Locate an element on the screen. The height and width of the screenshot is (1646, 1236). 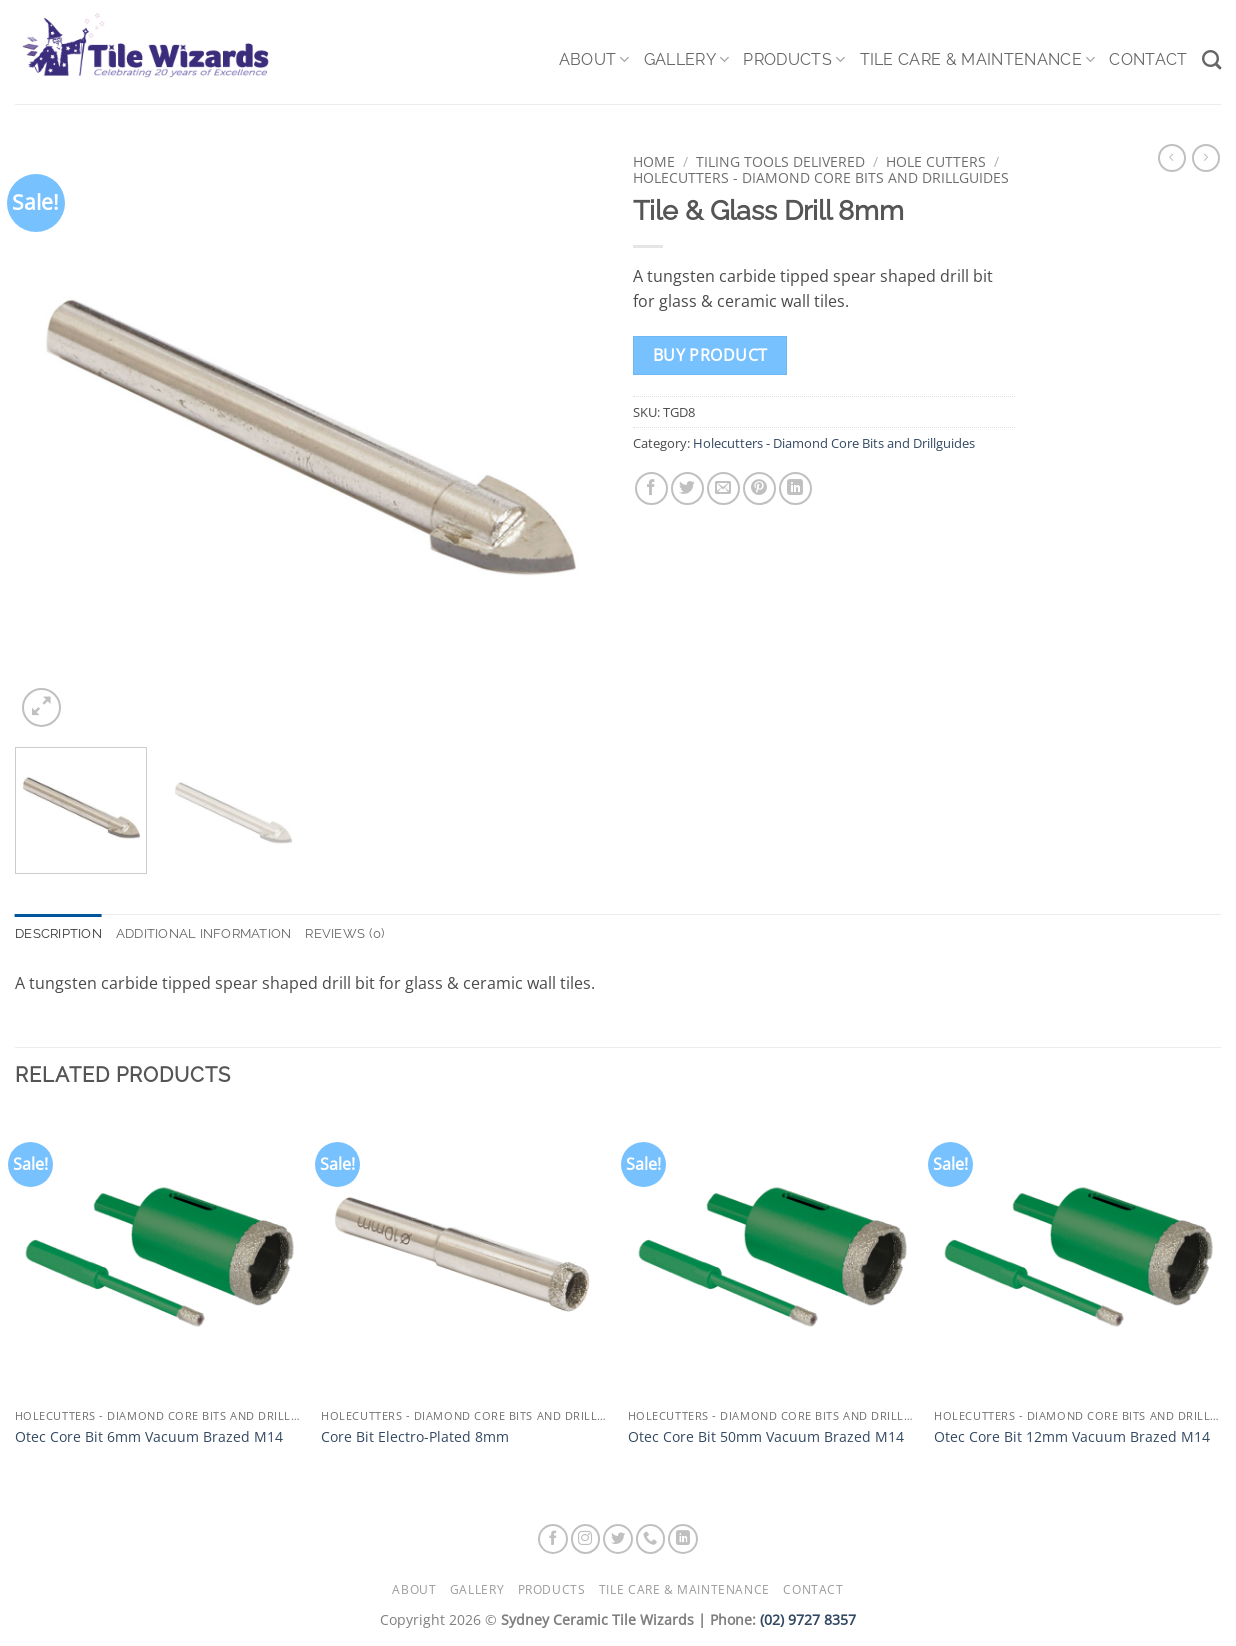
Reviews (0) [tab] is located at coordinates (344, 933).